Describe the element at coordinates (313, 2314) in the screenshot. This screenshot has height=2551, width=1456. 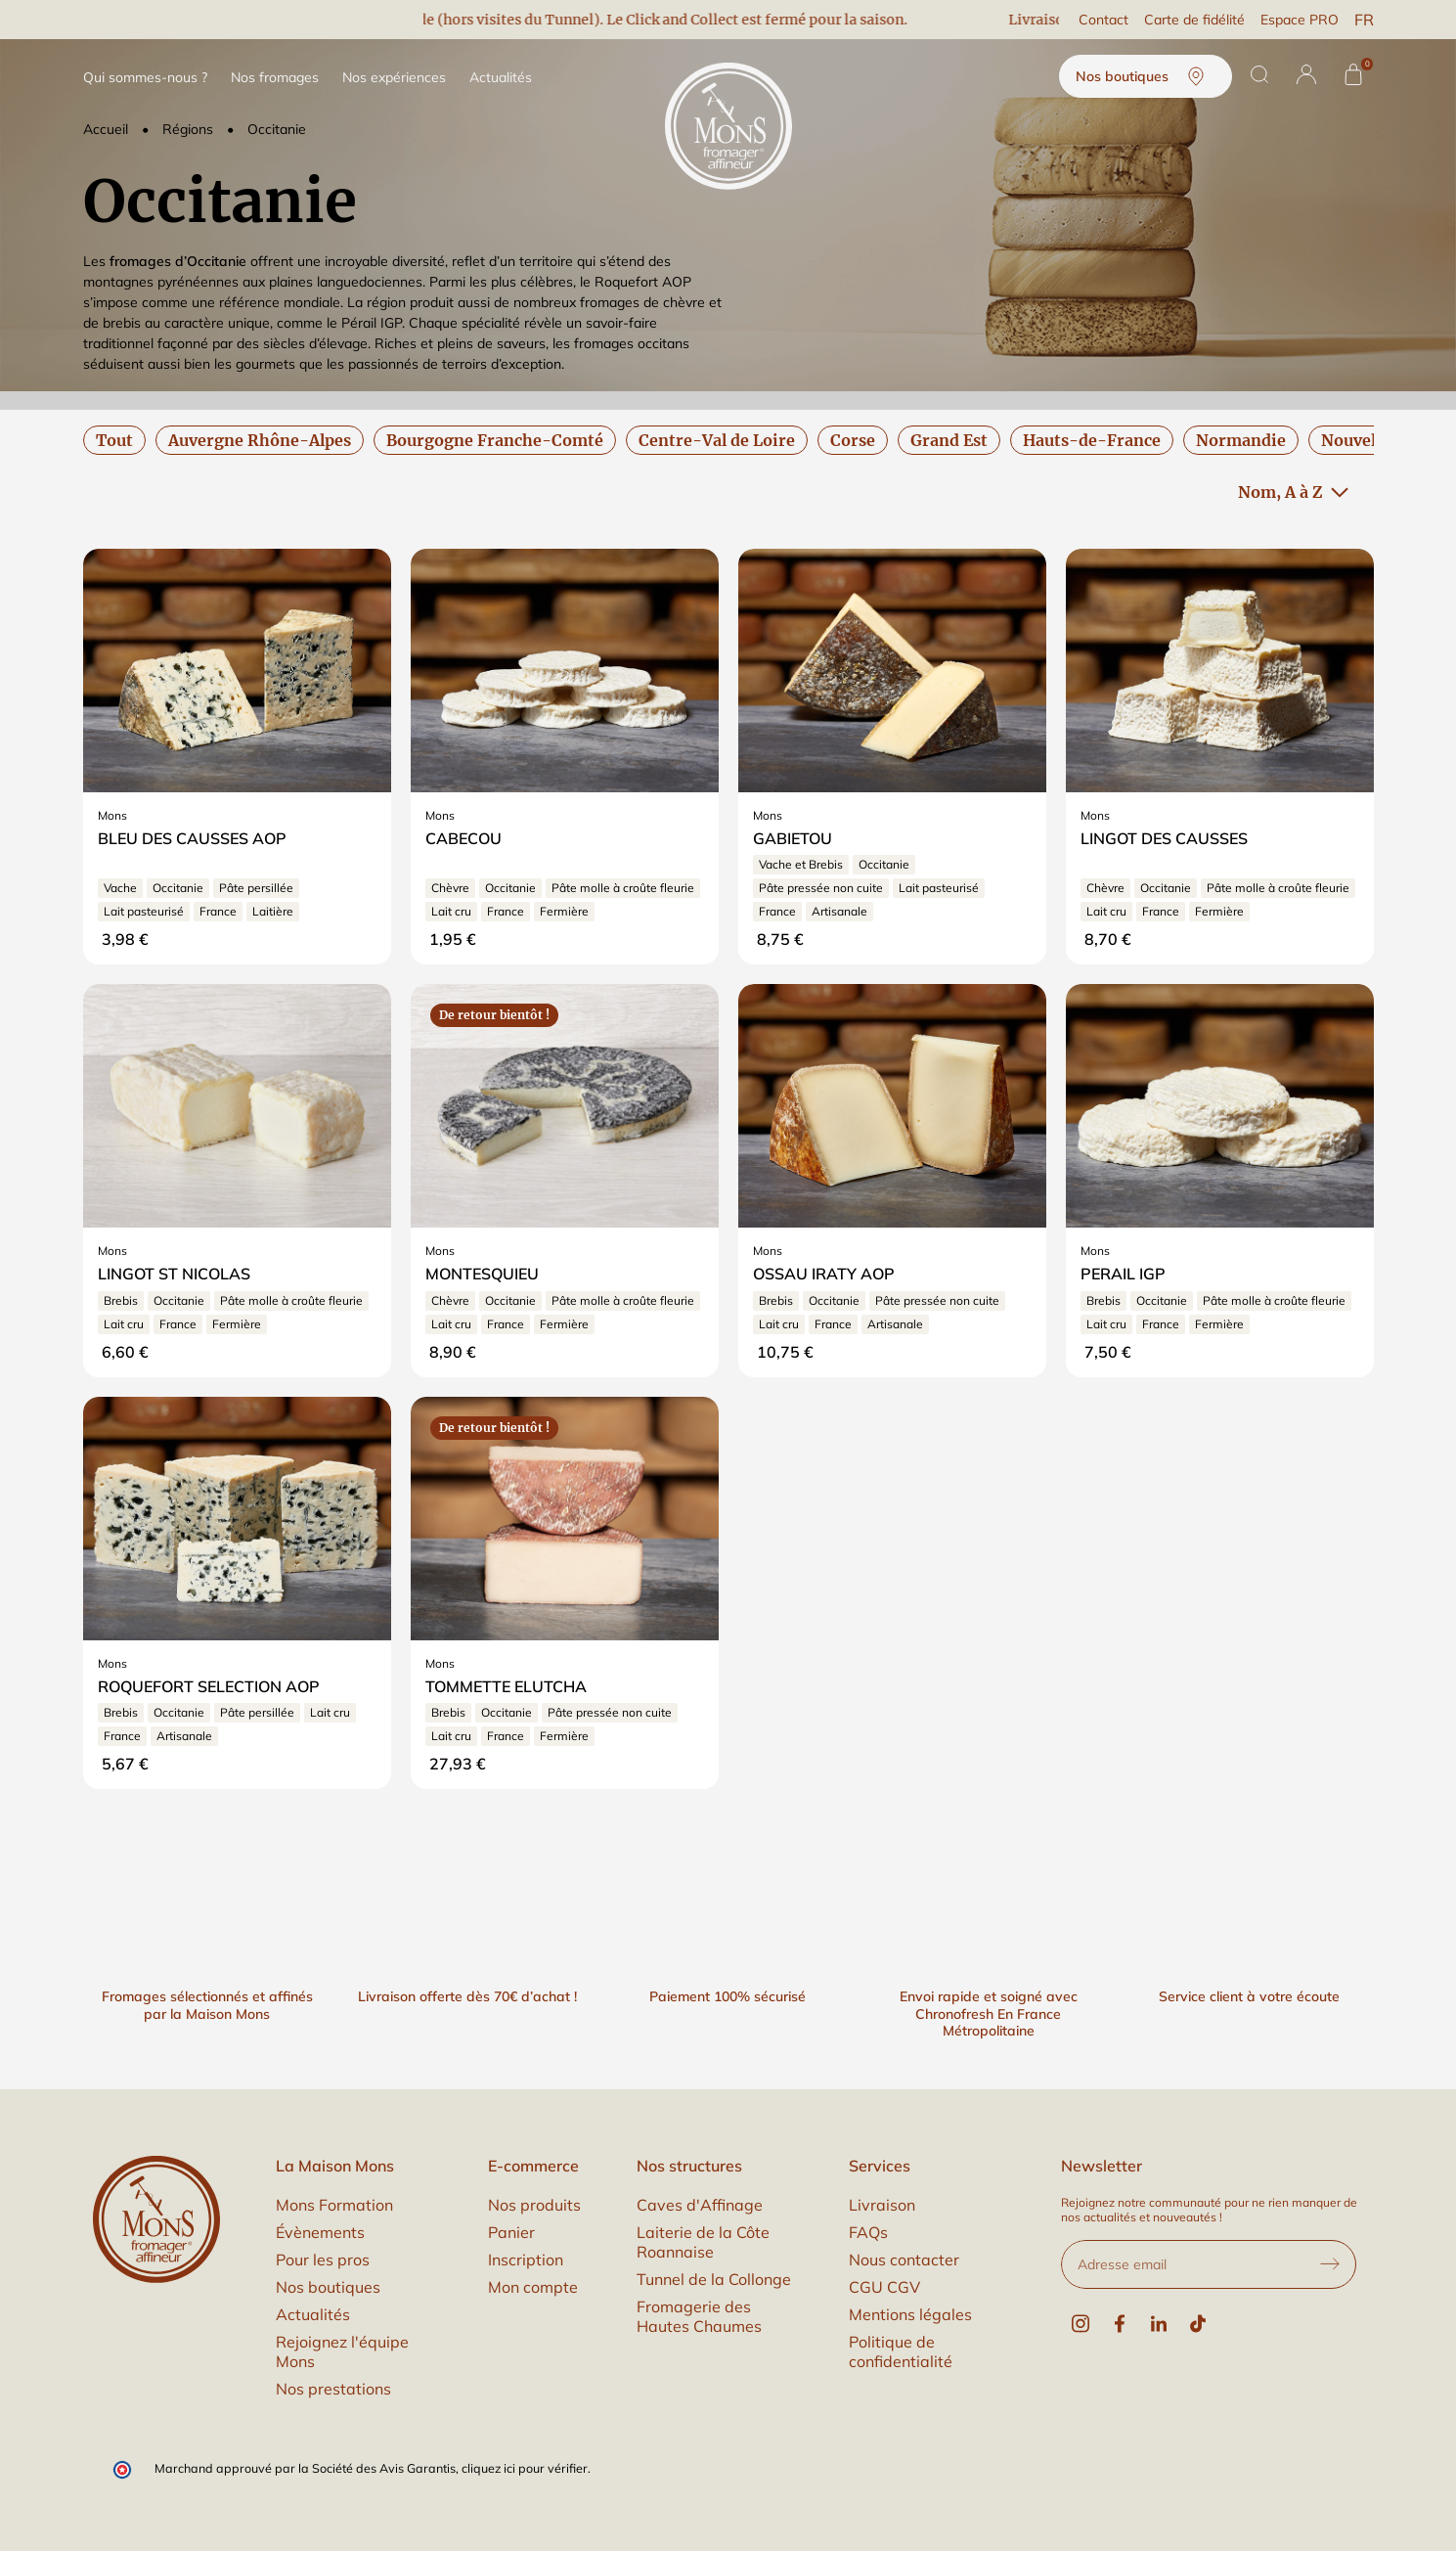
I see `Actualités` at that location.